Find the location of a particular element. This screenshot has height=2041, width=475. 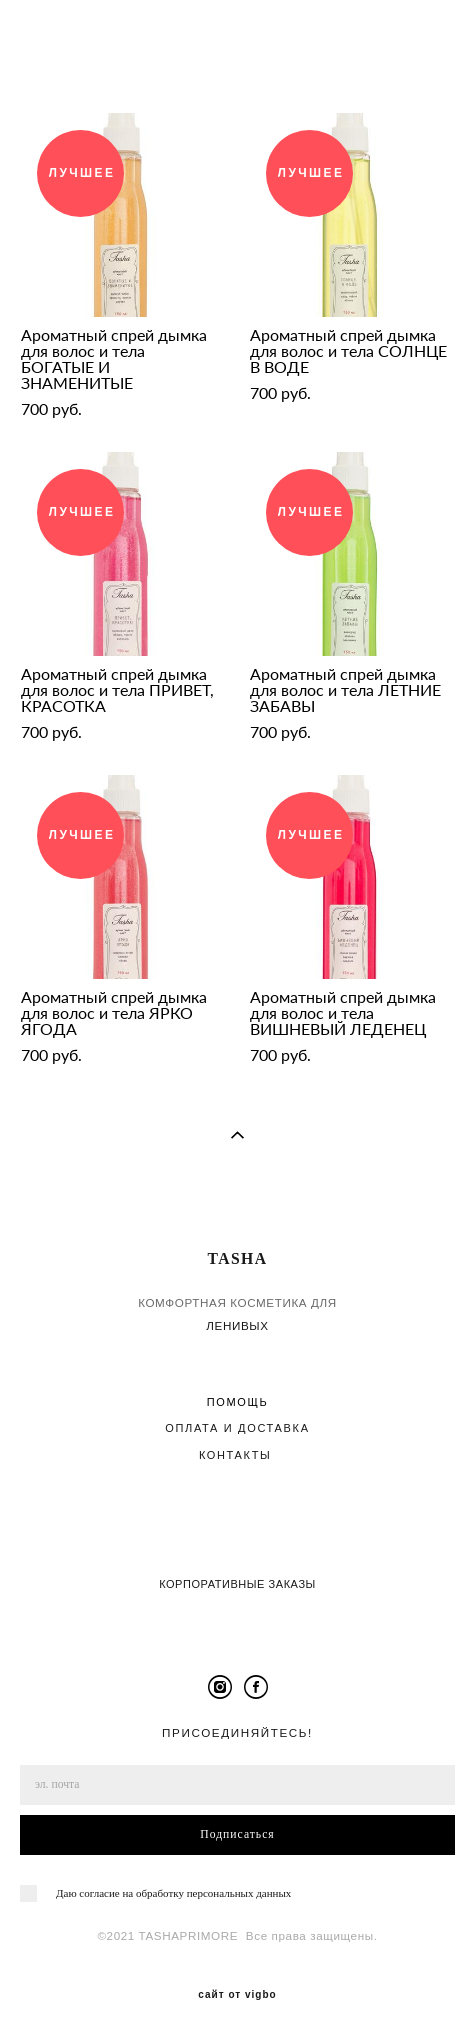

ОПЛАТА И ДОСТАВКА is located at coordinates (237, 1428).